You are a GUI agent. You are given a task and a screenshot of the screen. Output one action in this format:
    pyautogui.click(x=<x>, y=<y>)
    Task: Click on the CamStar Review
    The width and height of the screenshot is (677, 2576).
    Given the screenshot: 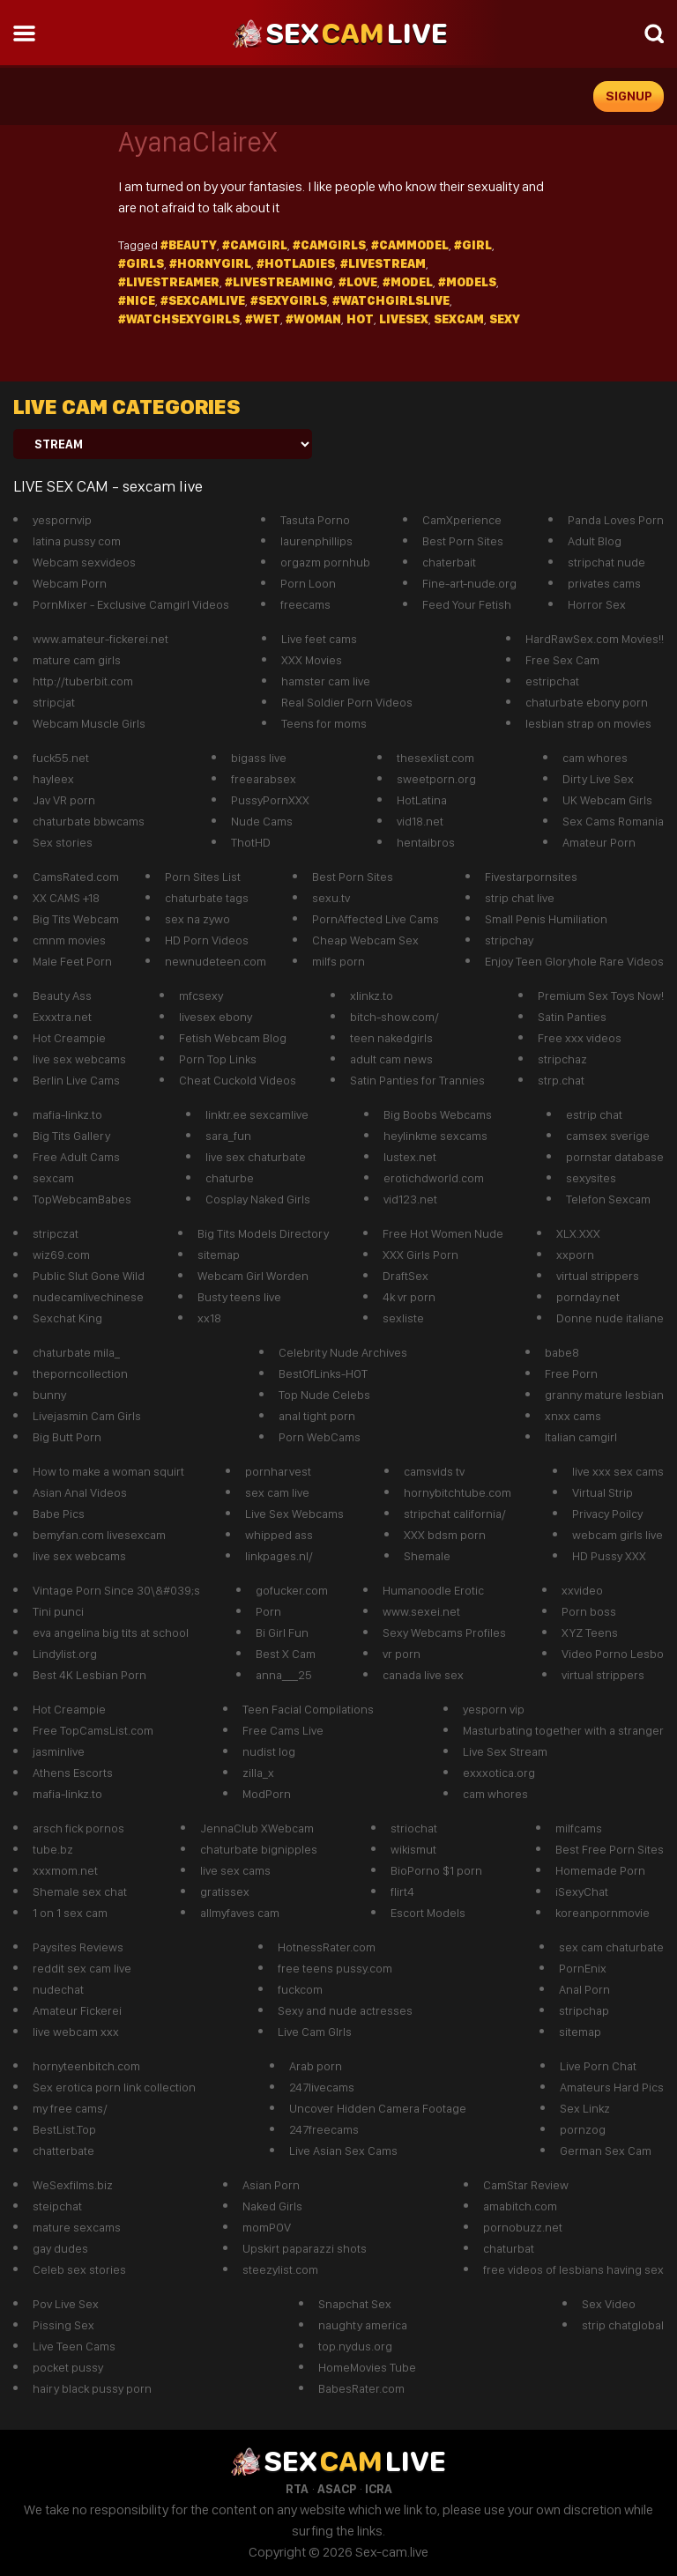 What is the action you would take?
    pyautogui.click(x=526, y=2185)
    